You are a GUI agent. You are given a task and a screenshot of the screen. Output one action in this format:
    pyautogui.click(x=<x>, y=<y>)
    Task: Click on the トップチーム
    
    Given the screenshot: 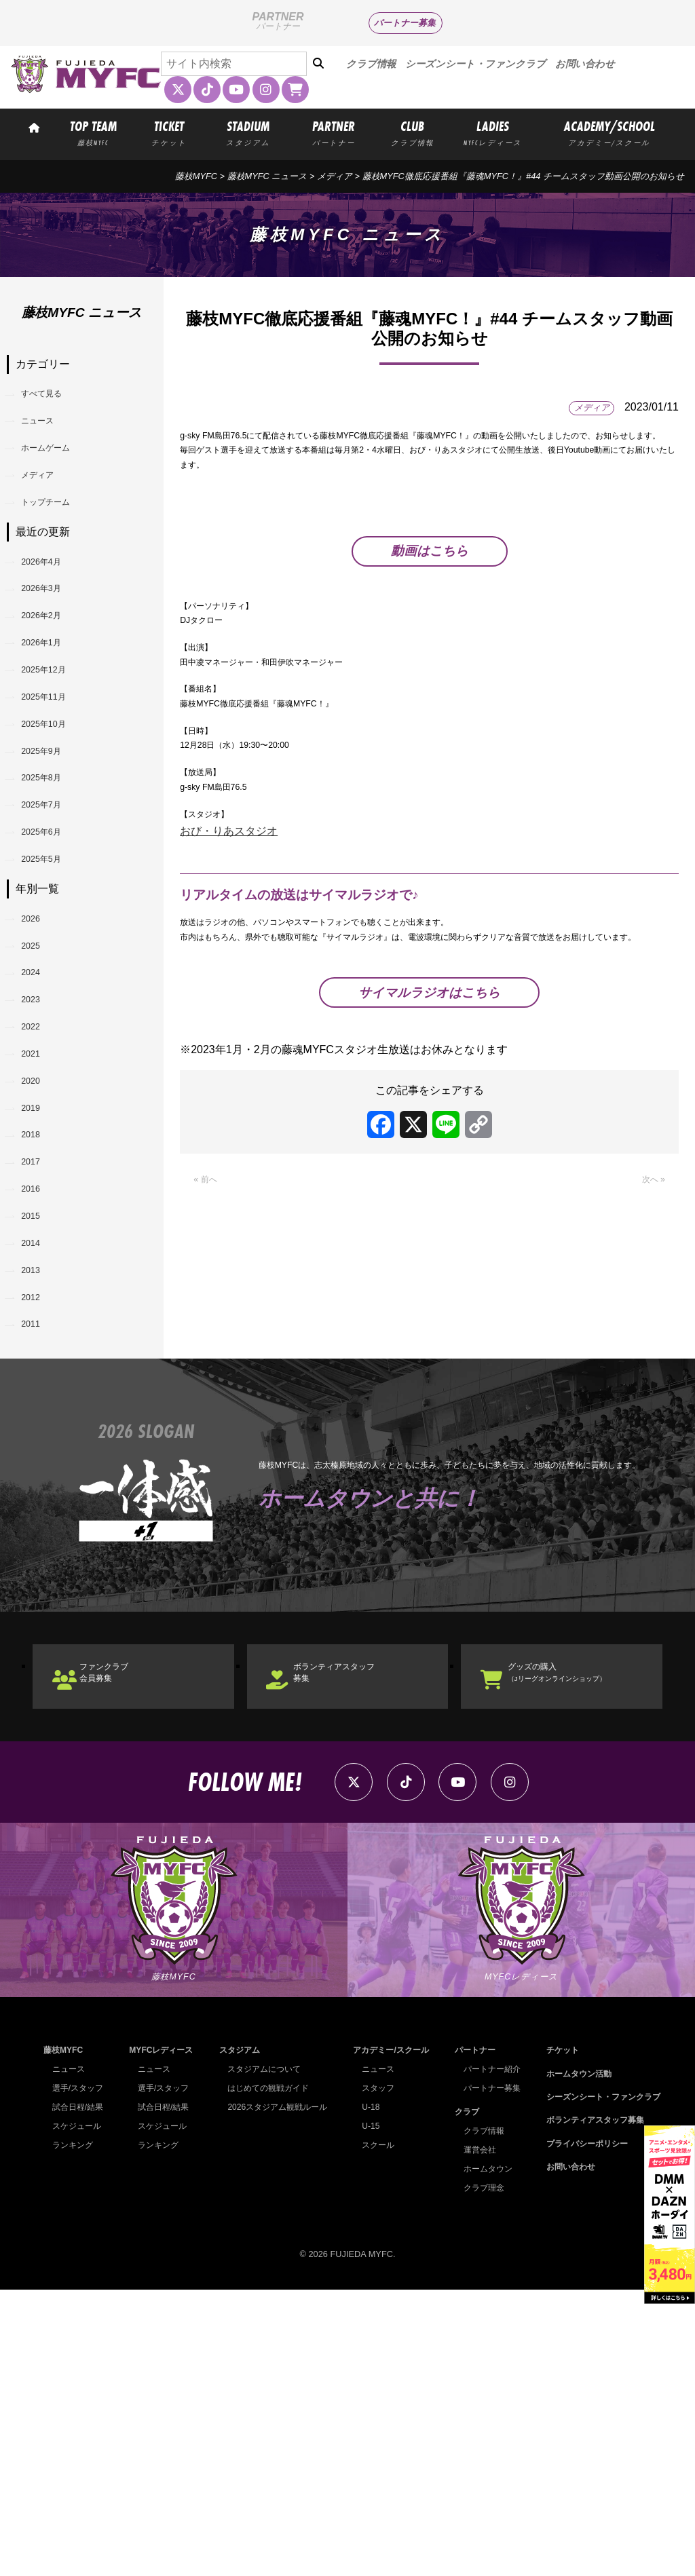 What is the action you would take?
    pyautogui.click(x=59, y=537)
    